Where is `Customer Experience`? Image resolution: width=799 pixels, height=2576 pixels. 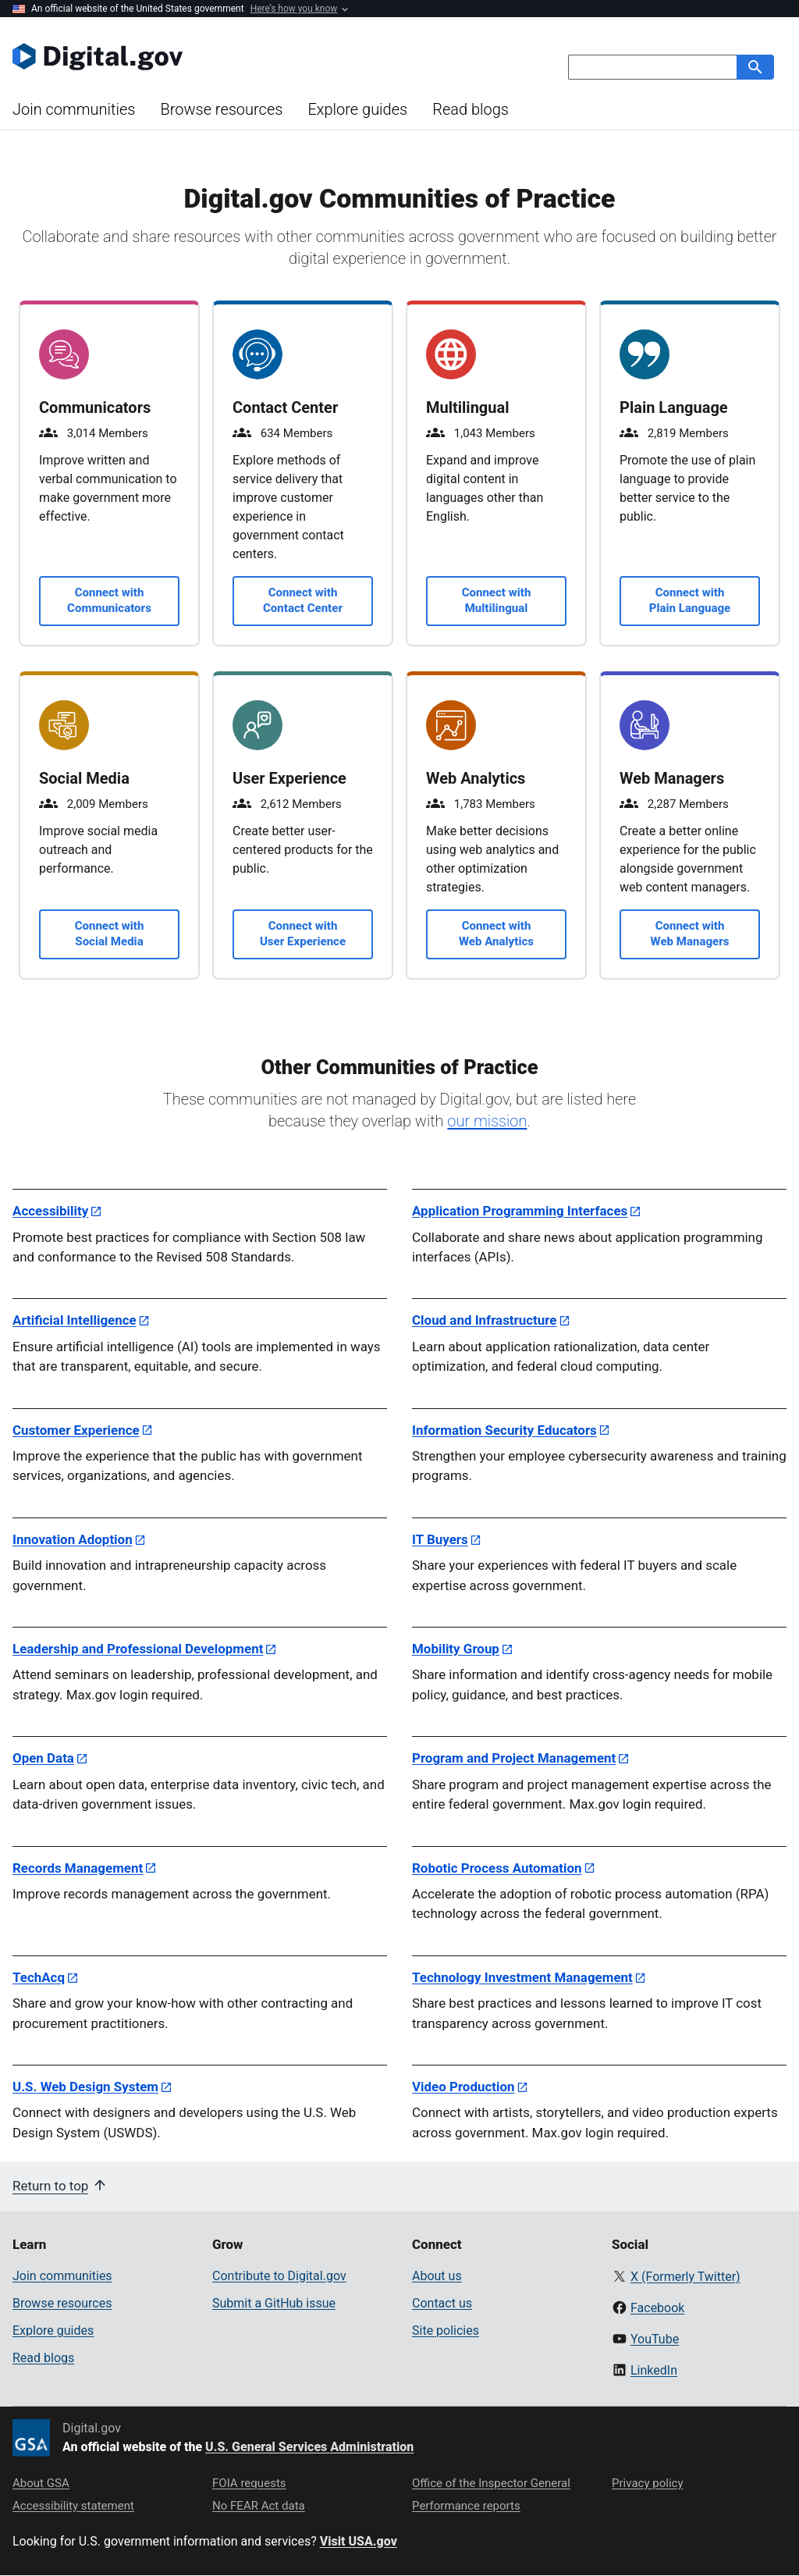
Customer Experience is located at coordinates (76, 1430).